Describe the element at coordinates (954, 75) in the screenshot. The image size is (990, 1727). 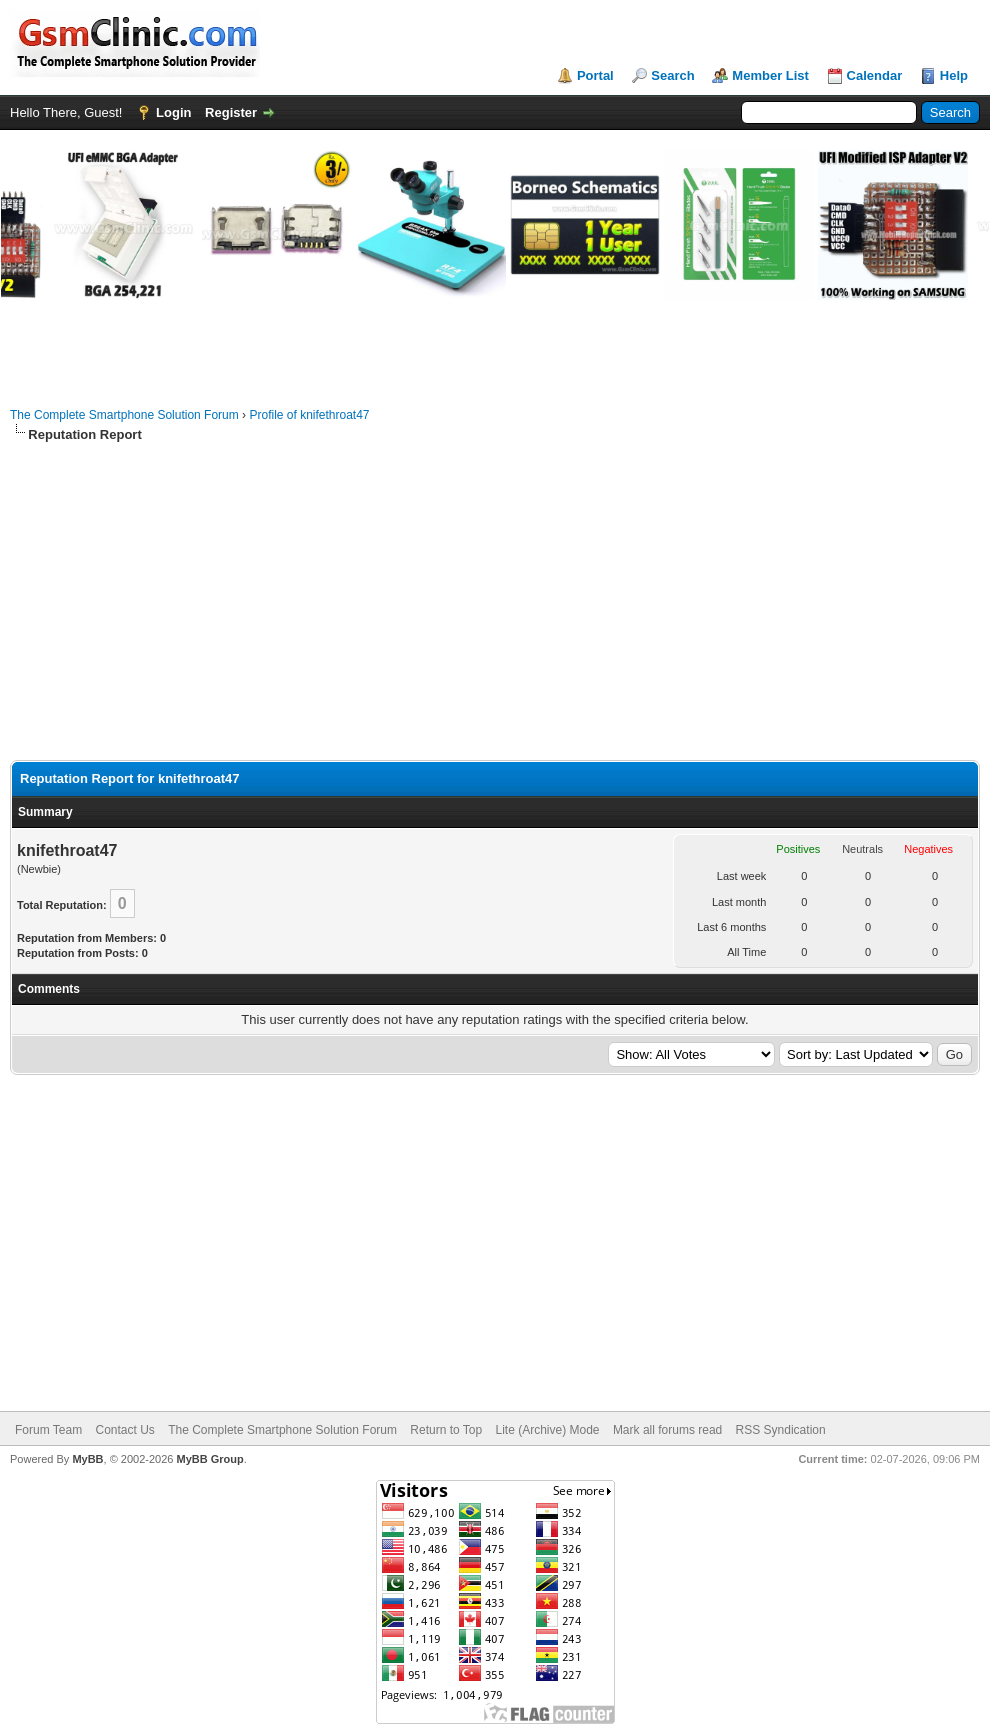
I see `Help` at that location.